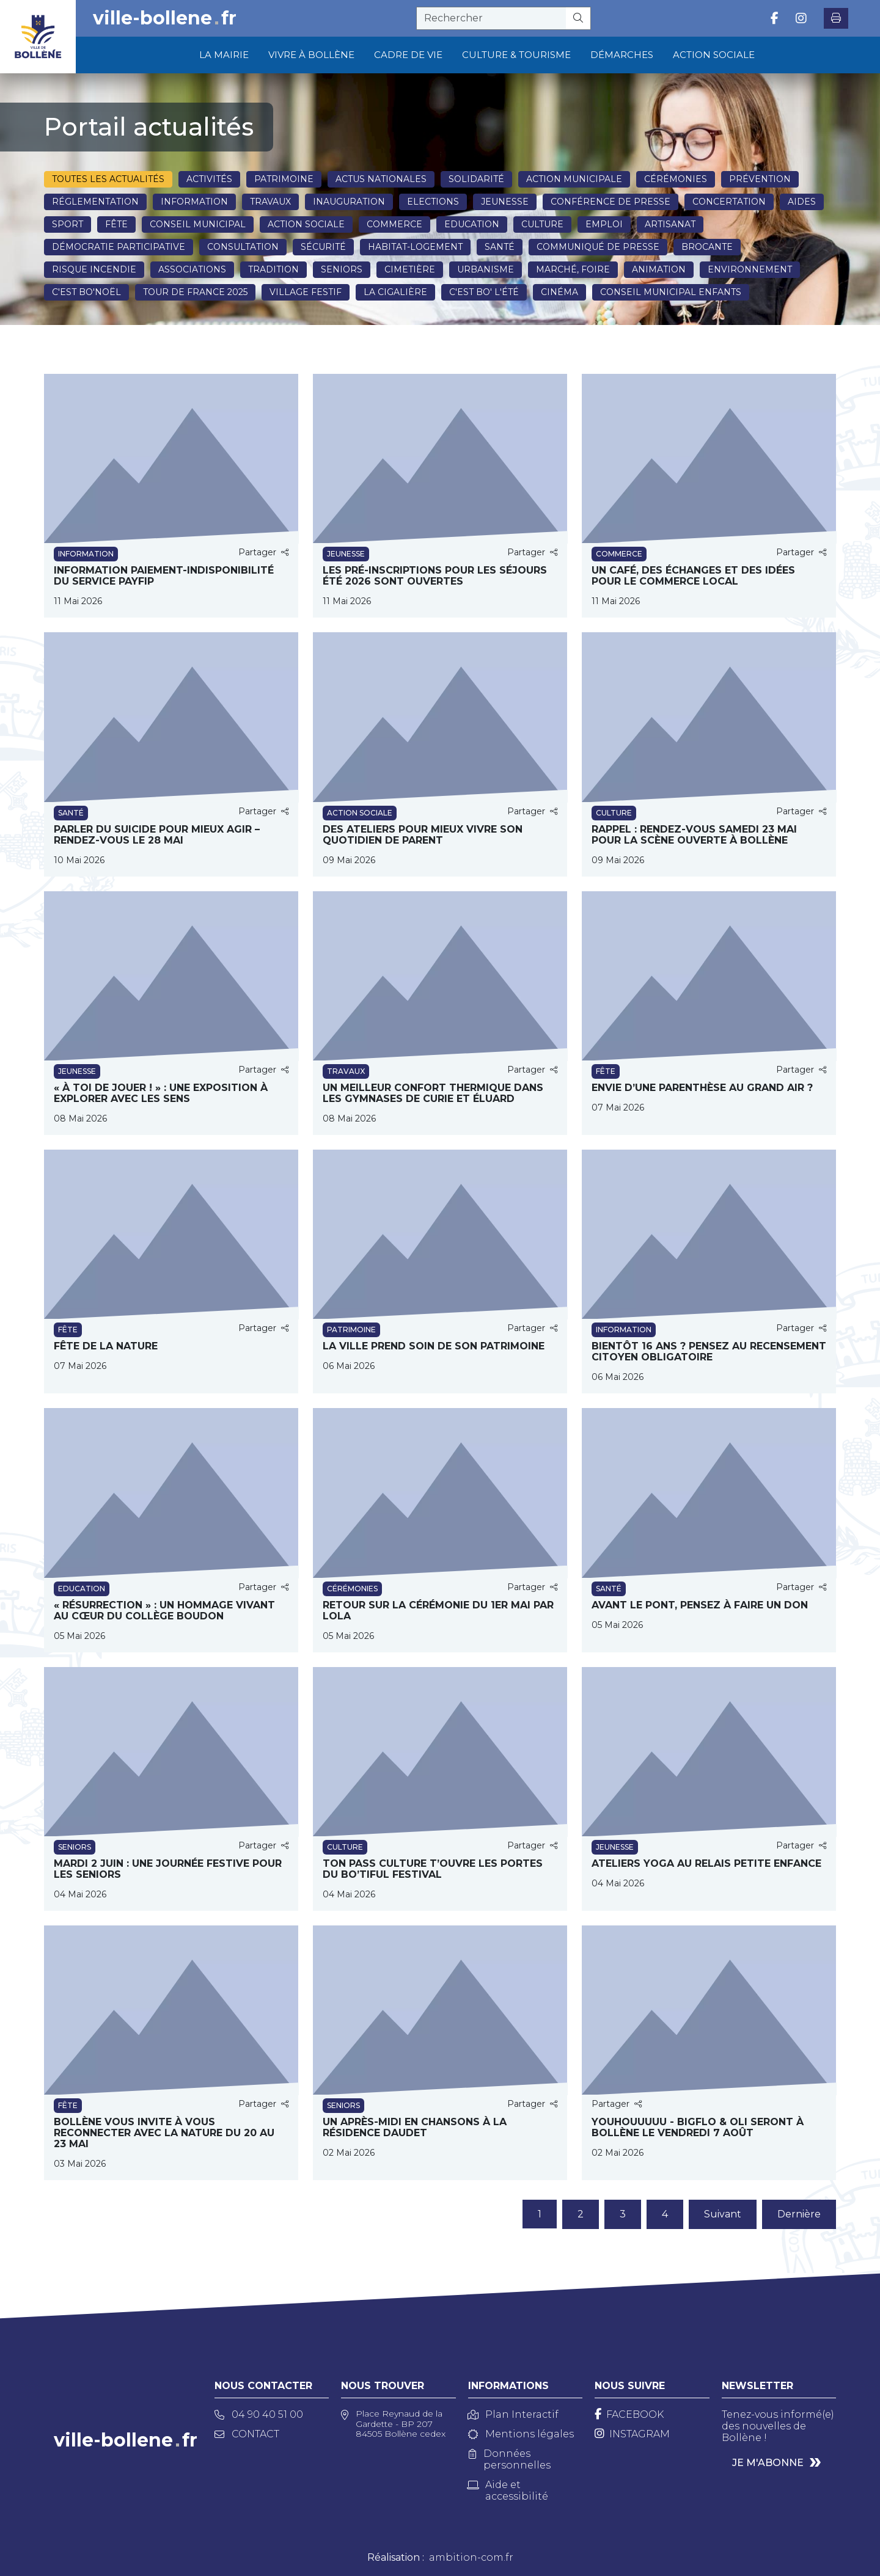 The width and height of the screenshot is (880, 2576). What do you see at coordinates (659, 269) in the screenshot?
I see `Animation` at bounding box center [659, 269].